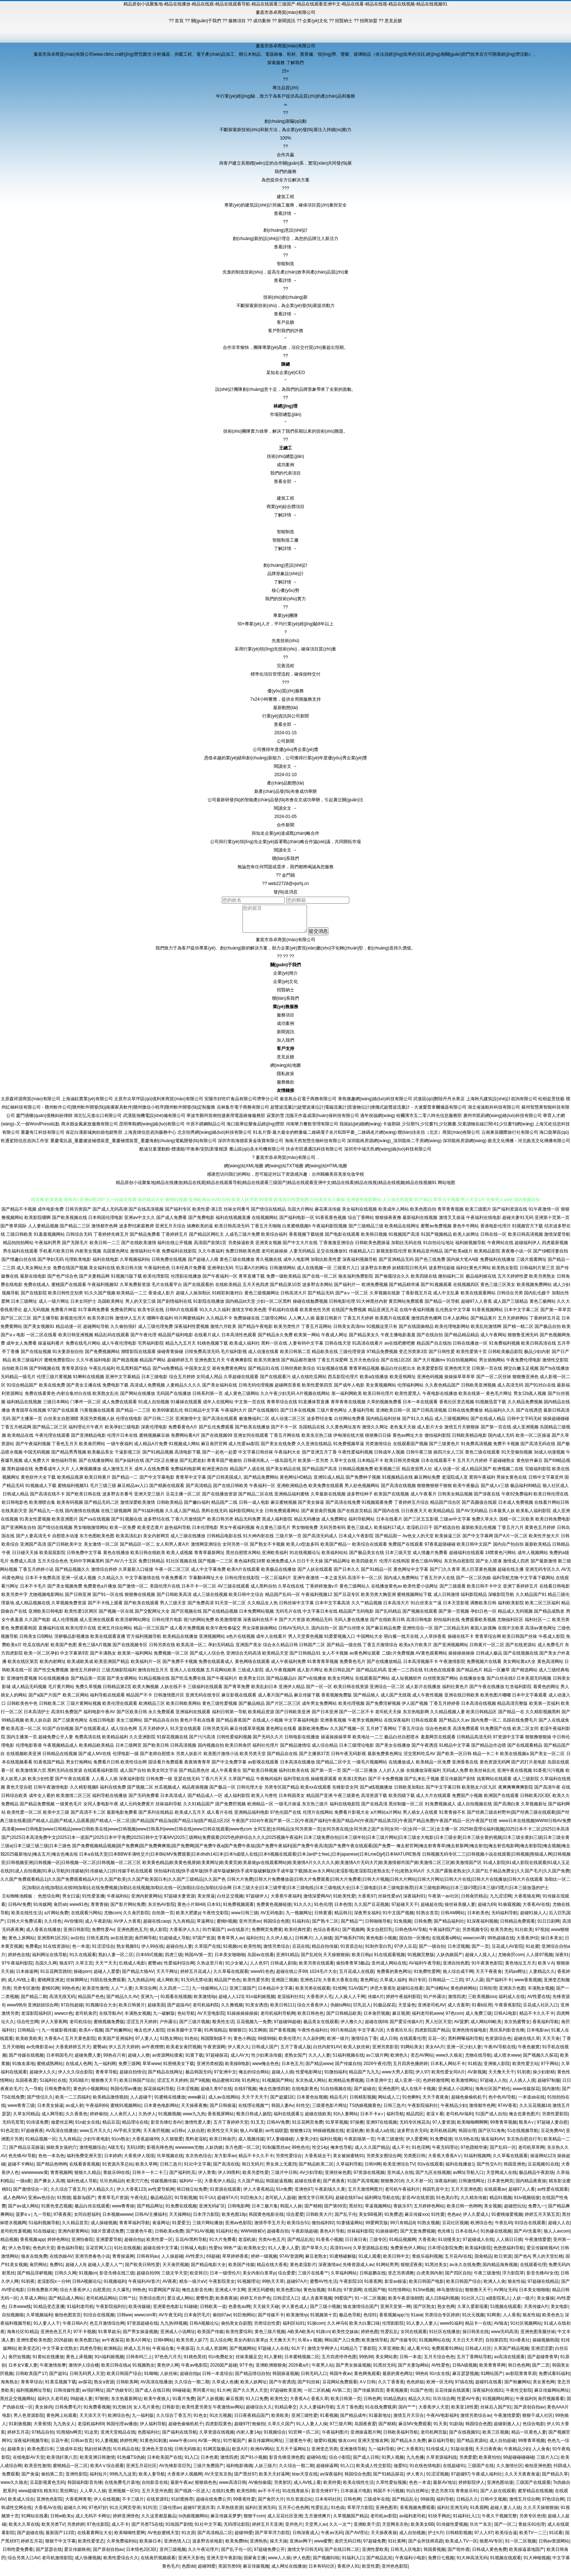  I want to click on 黑料无码在线资源, so click(64, 1775).